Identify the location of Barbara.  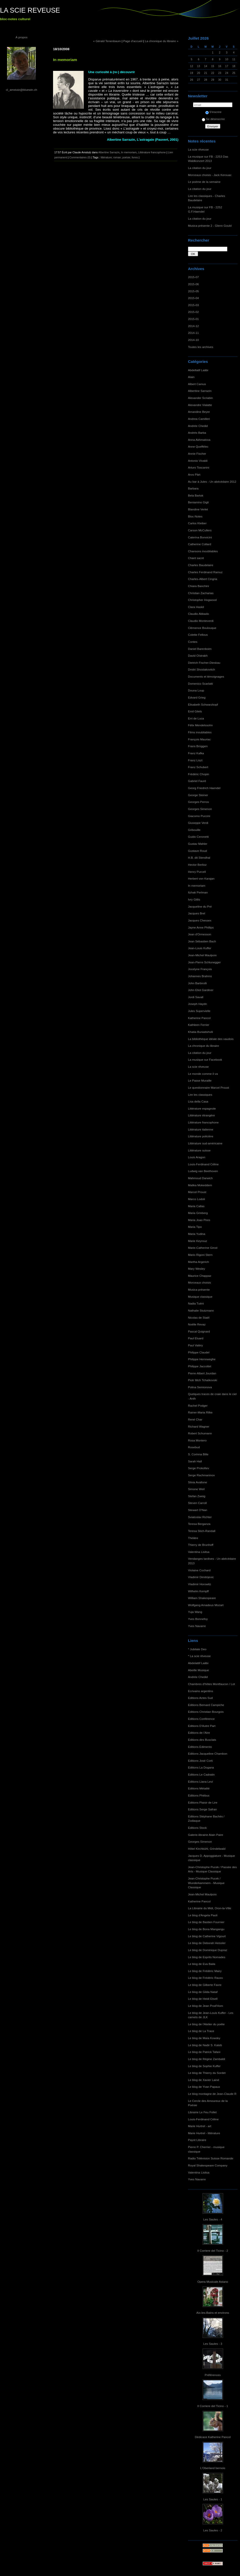
(193, 488).